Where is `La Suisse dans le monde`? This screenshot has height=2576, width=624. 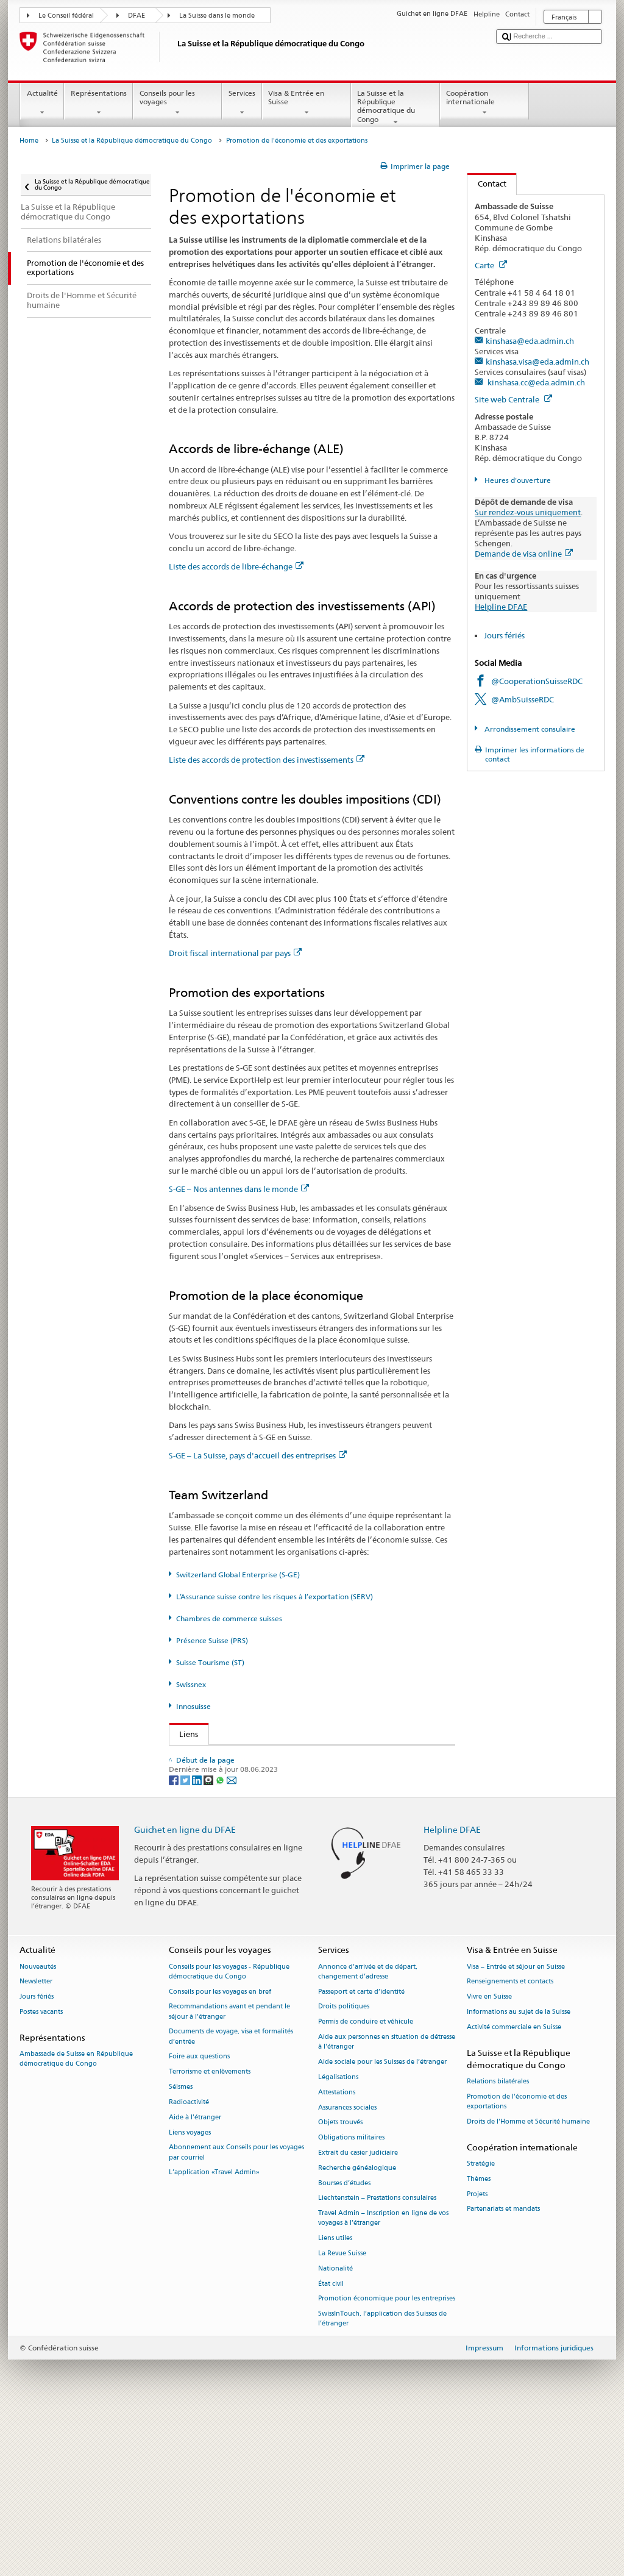
La Suisse dans le monde is located at coordinates (217, 16).